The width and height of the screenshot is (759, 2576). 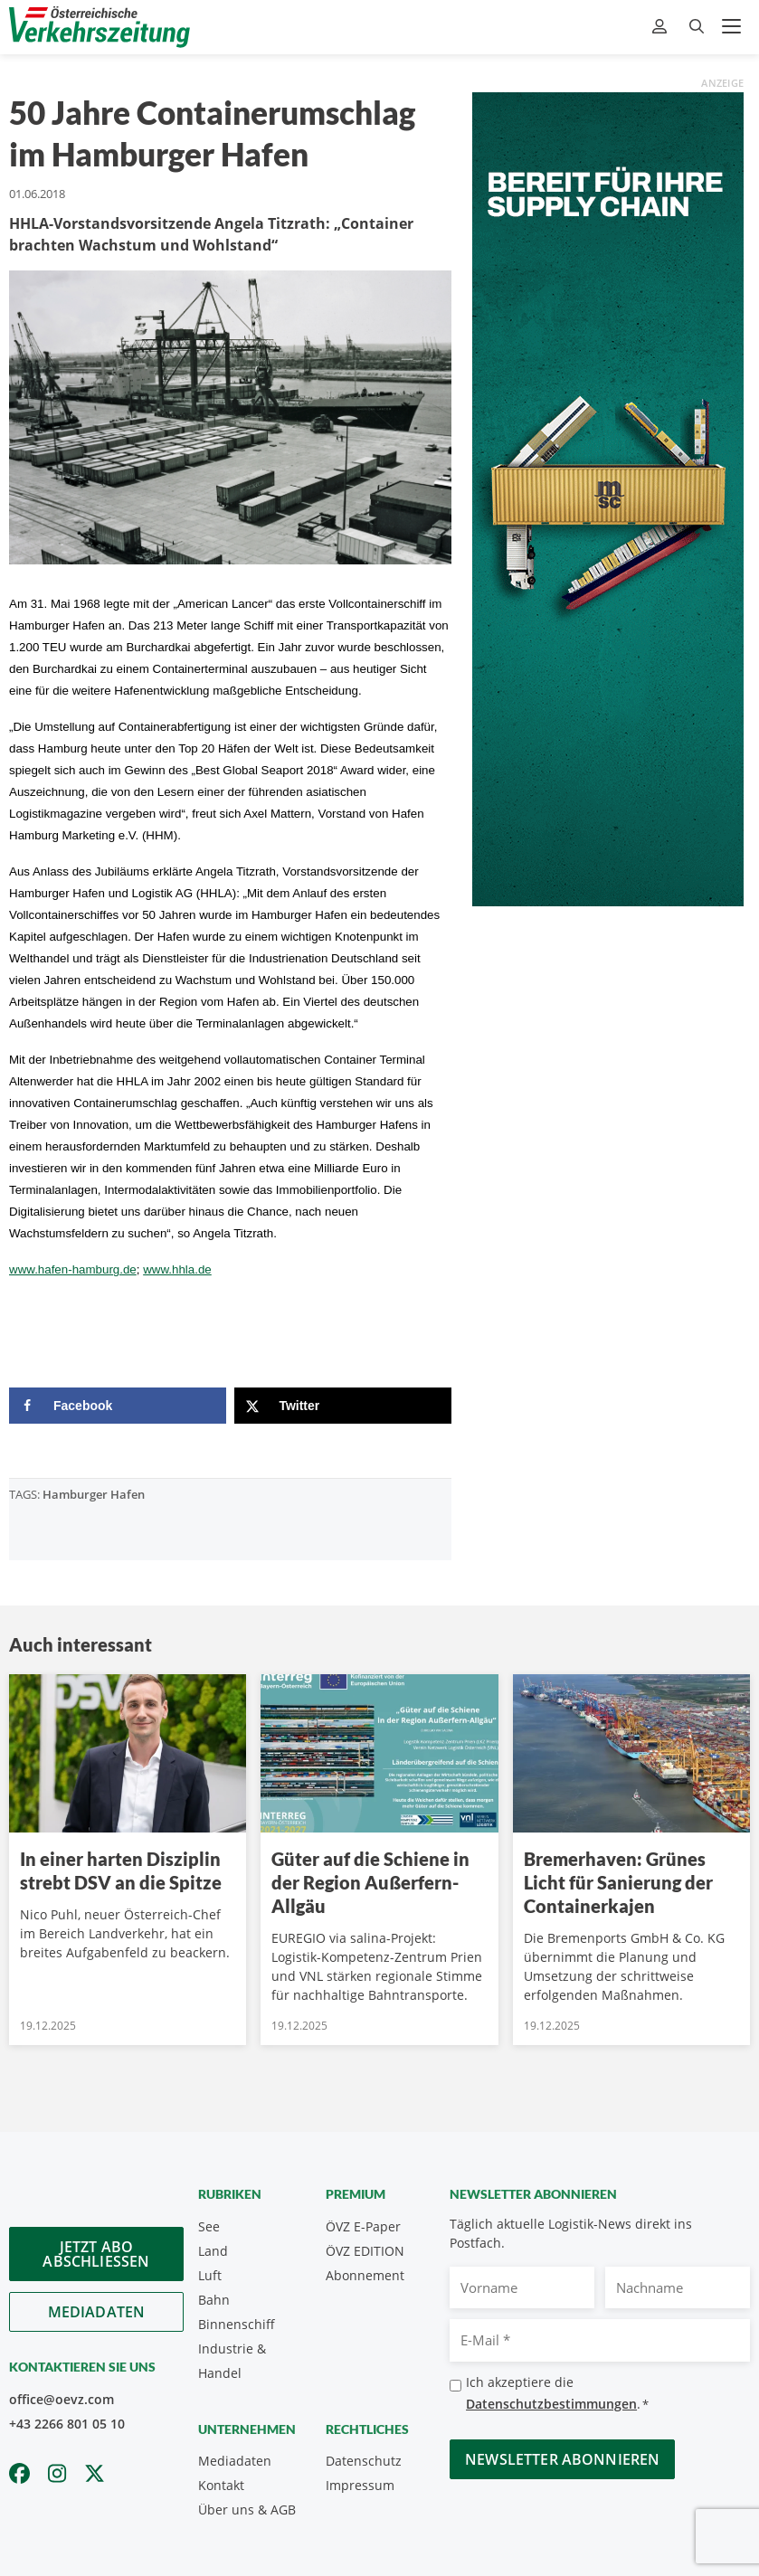 What do you see at coordinates (177, 1269) in the screenshot?
I see `www.hhla.de` at bounding box center [177, 1269].